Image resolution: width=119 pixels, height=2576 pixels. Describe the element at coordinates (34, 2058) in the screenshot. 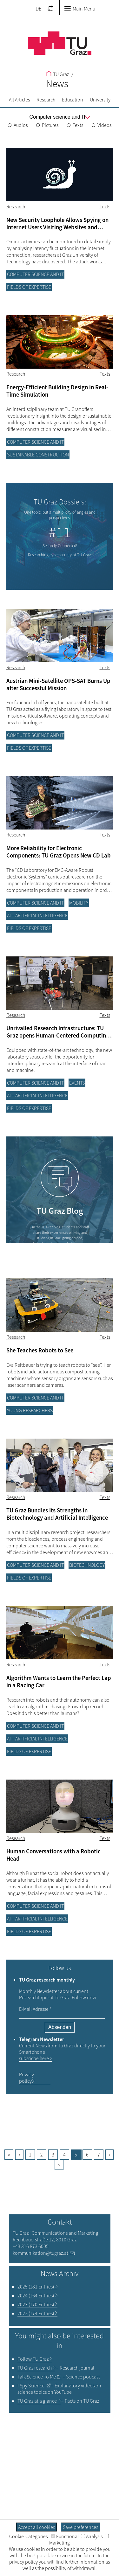

I see `subsricbe here` at that location.